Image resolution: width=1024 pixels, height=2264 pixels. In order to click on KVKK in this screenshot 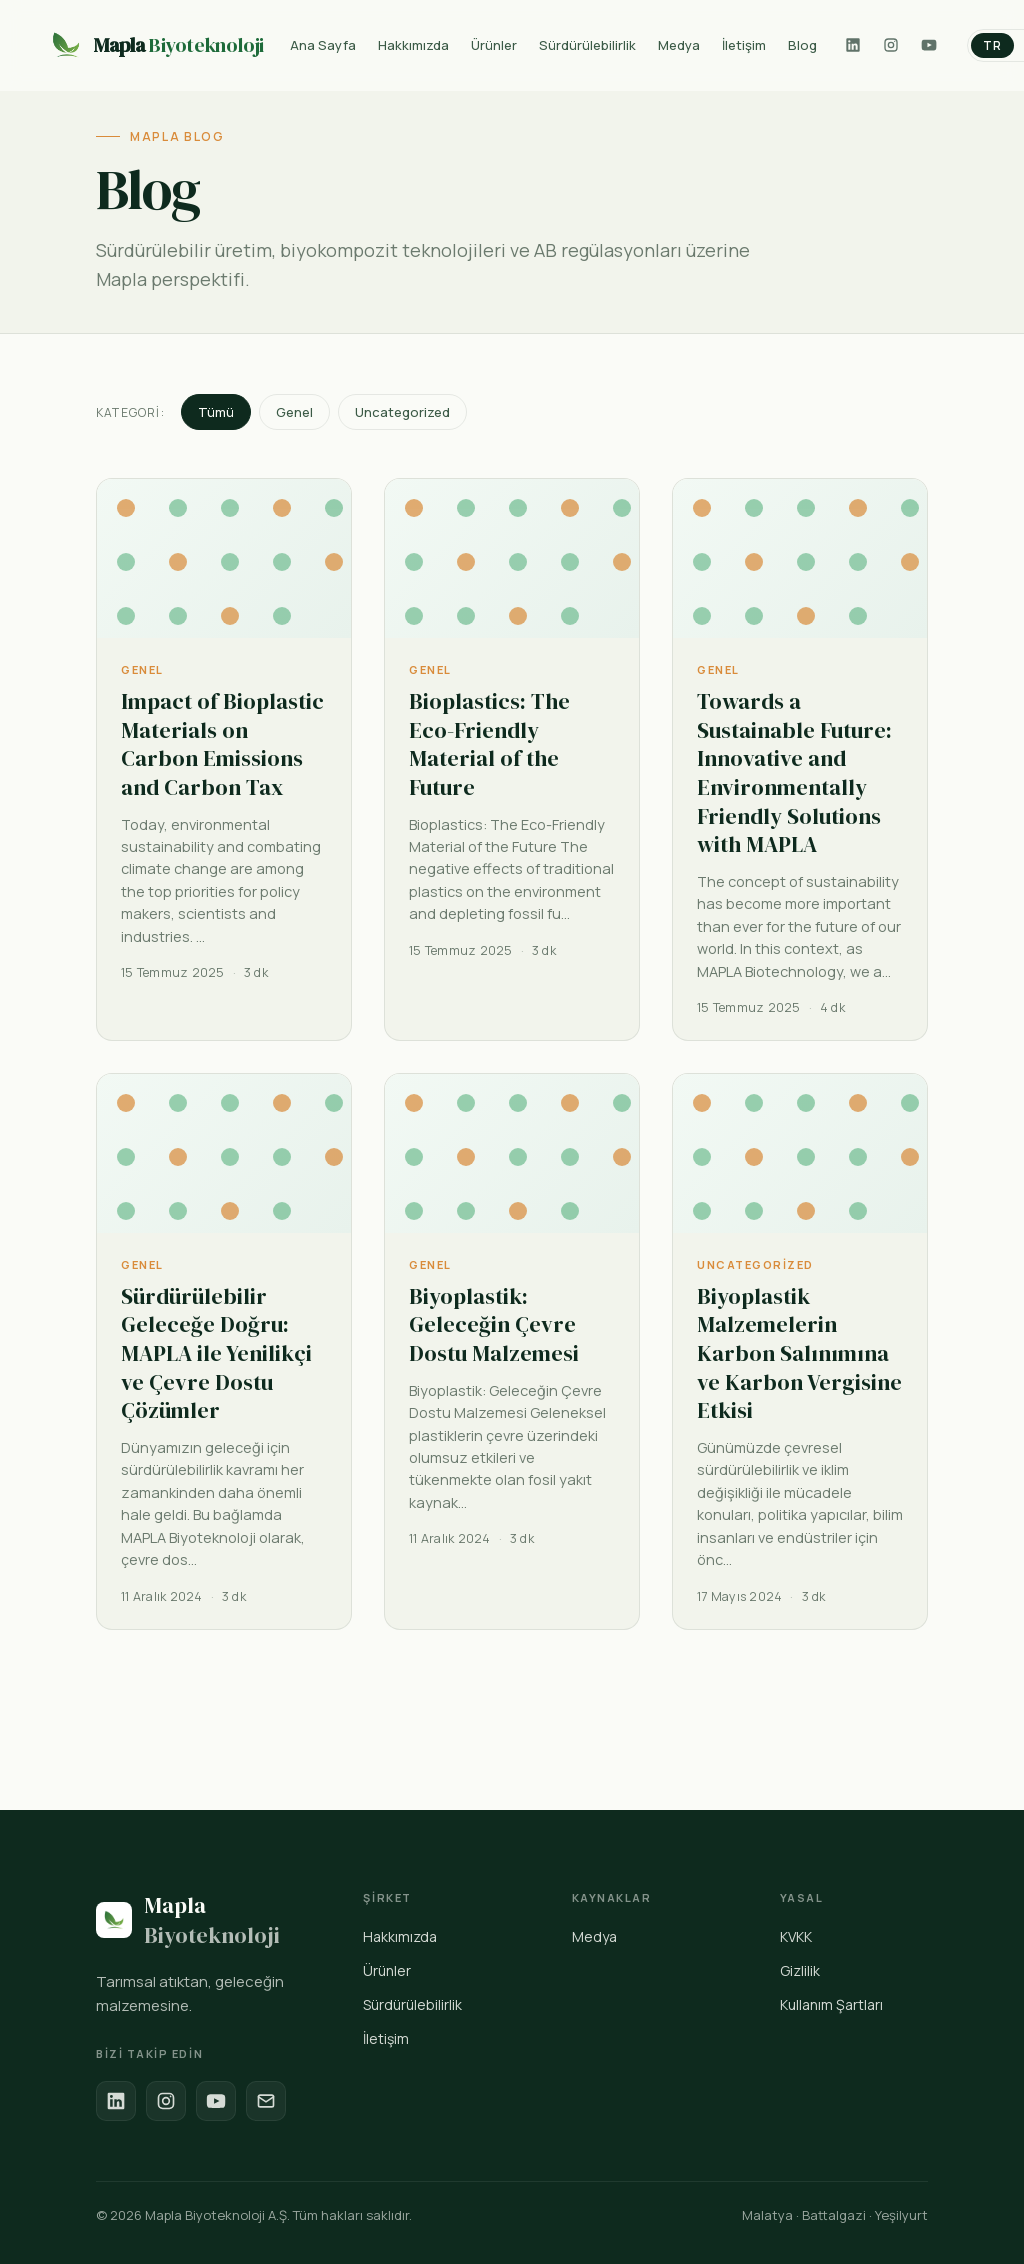, I will do `click(796, 1936)`.